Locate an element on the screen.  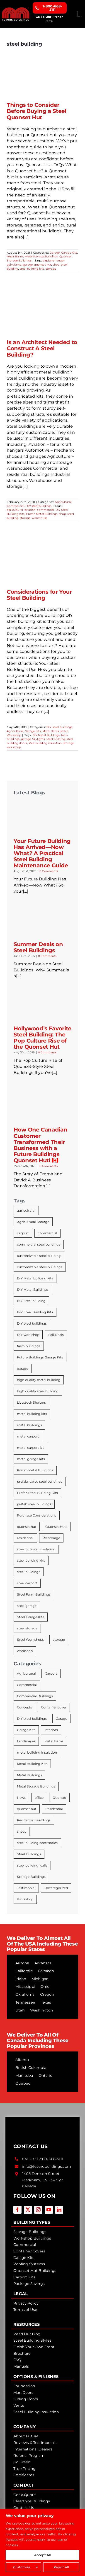
Manuals is located at coordinates (21, 2366).